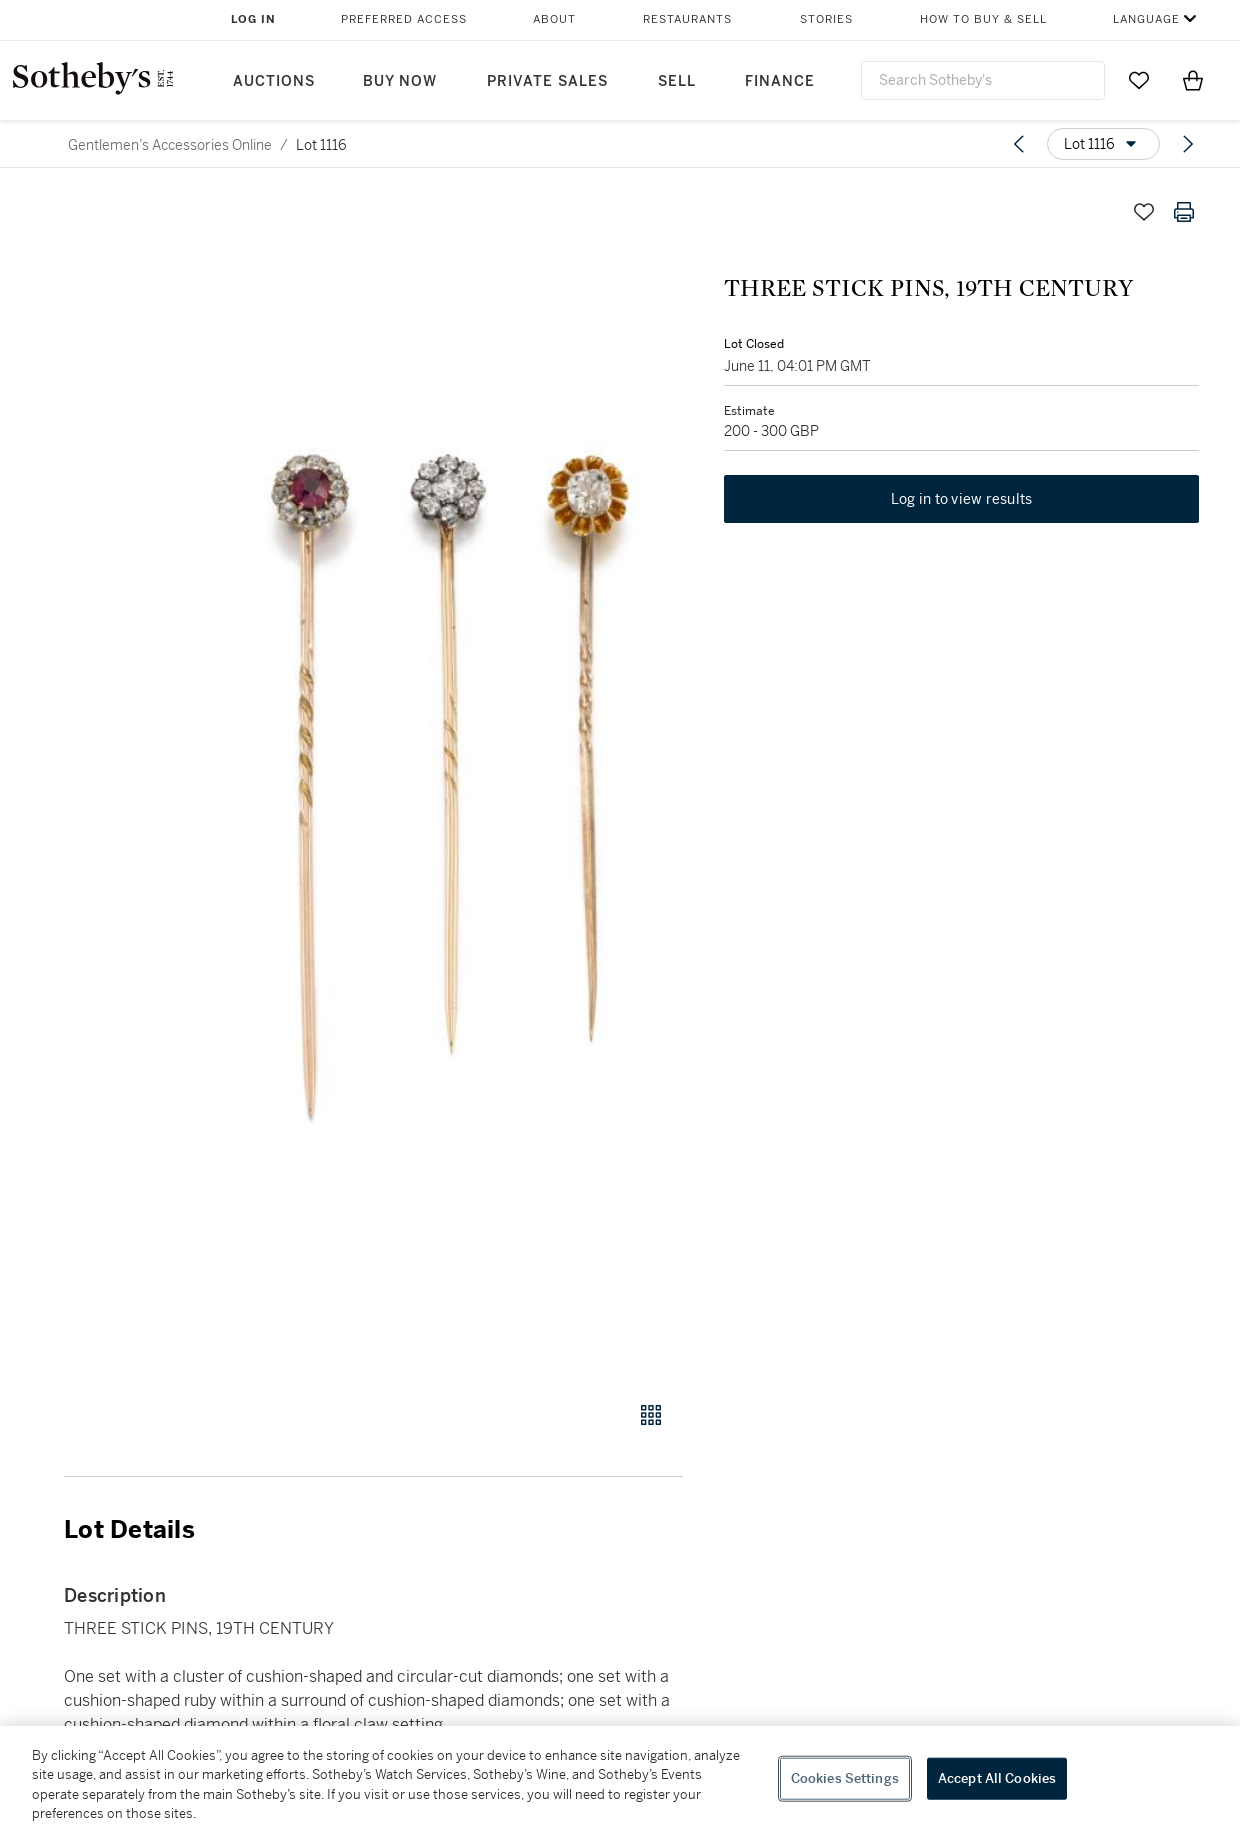 The height and width of the screenshot is (1834, 1240). Describe the element at coordinates (404, 19) in the screenshot. I see `Preferred Access` at that location.